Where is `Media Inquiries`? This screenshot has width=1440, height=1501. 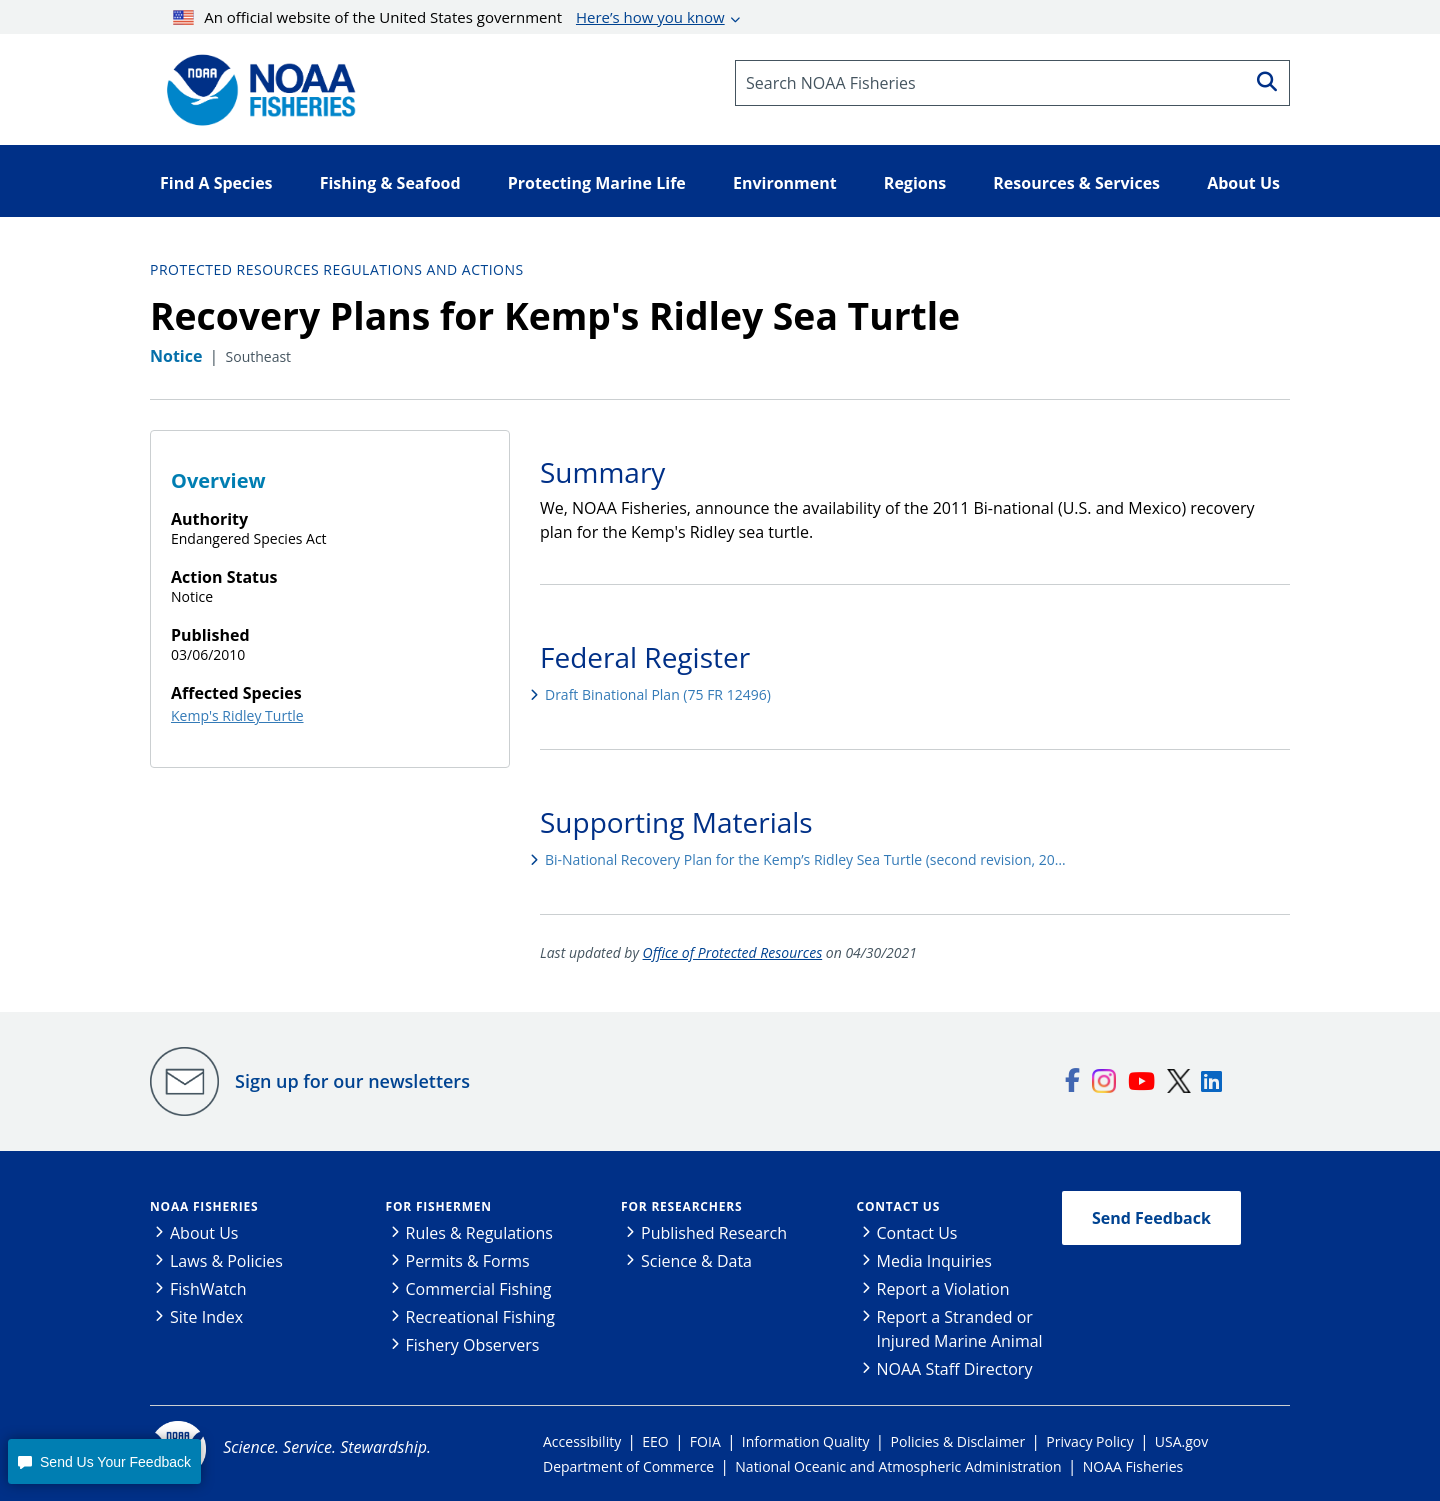 Media Inquiries is located at coordinates (934, 1261).